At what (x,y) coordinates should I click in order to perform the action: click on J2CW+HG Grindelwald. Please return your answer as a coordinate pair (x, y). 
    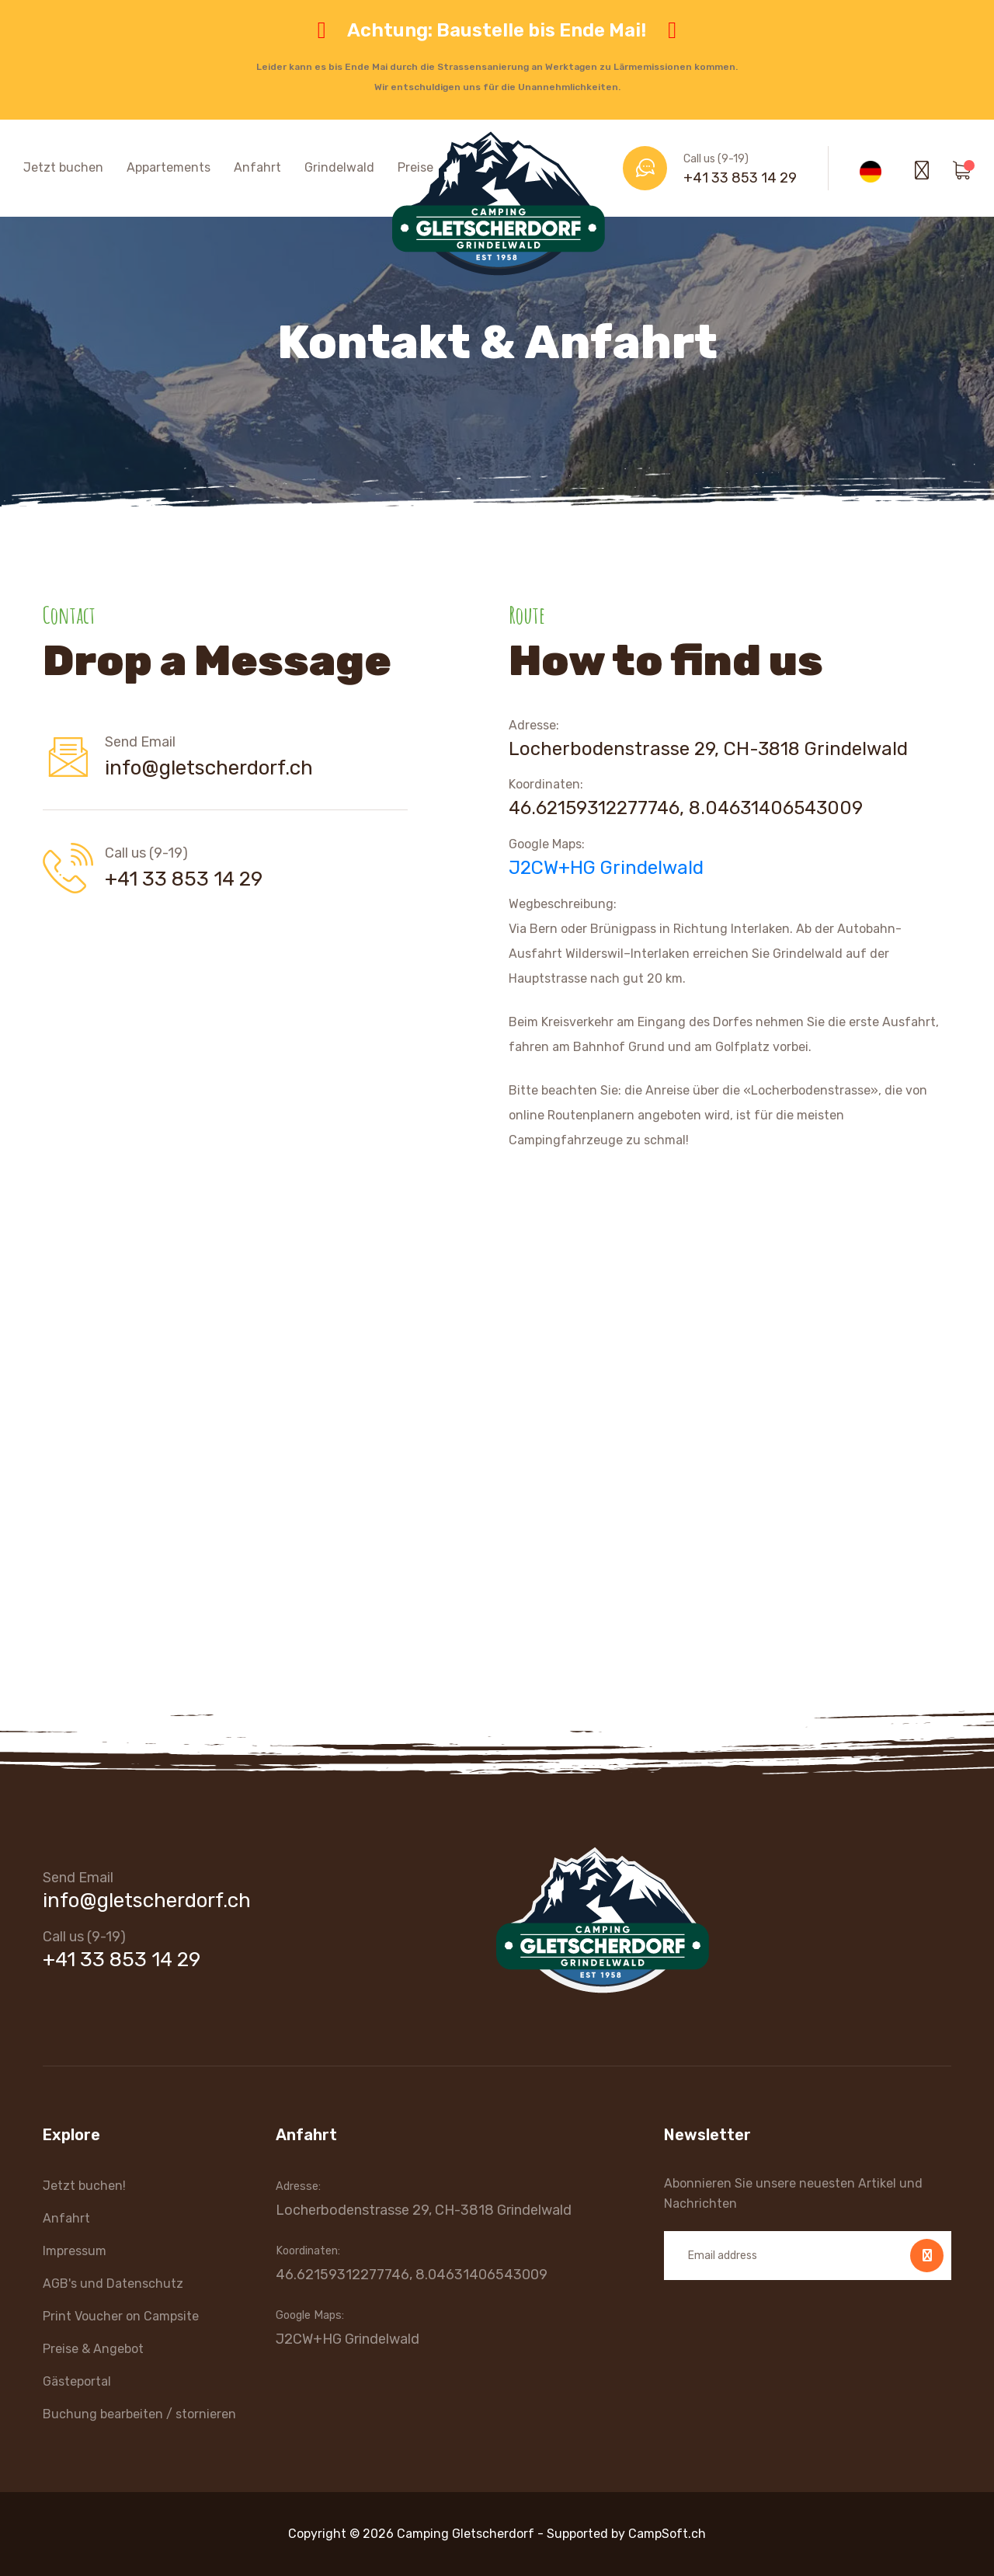
    Looking at the image, I should click on (606, 868).